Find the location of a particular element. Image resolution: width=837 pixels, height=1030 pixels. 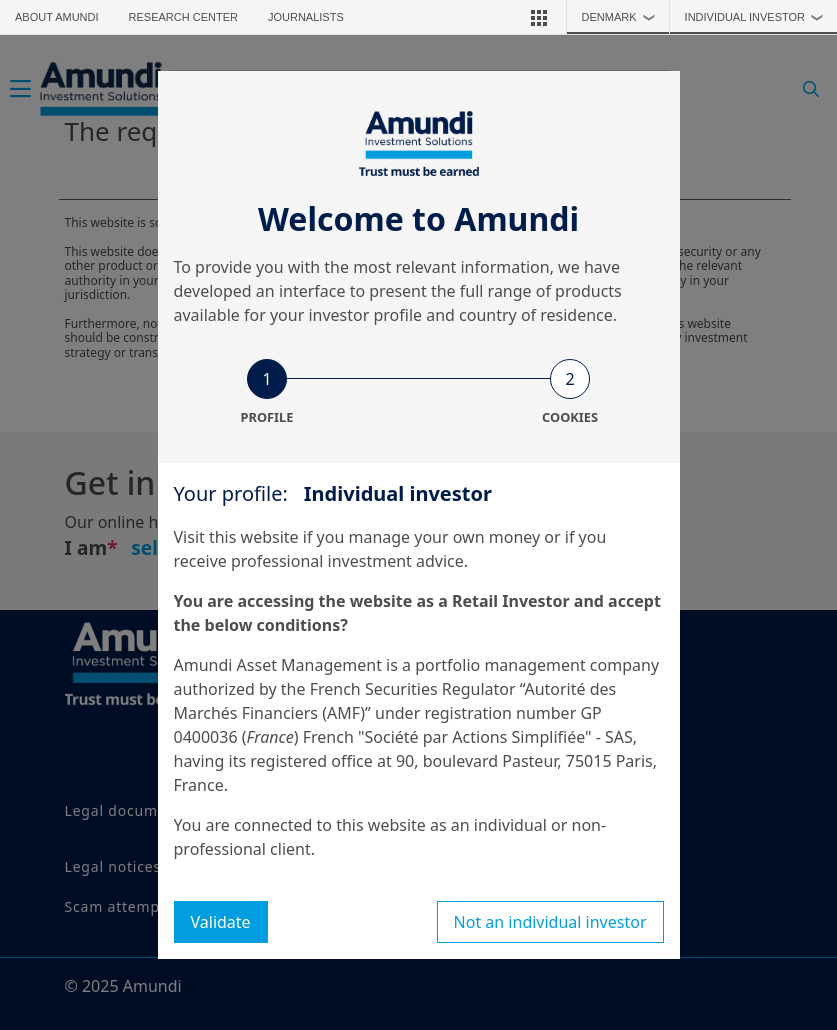

Denmark [button] is located at coordinates (623, 17).